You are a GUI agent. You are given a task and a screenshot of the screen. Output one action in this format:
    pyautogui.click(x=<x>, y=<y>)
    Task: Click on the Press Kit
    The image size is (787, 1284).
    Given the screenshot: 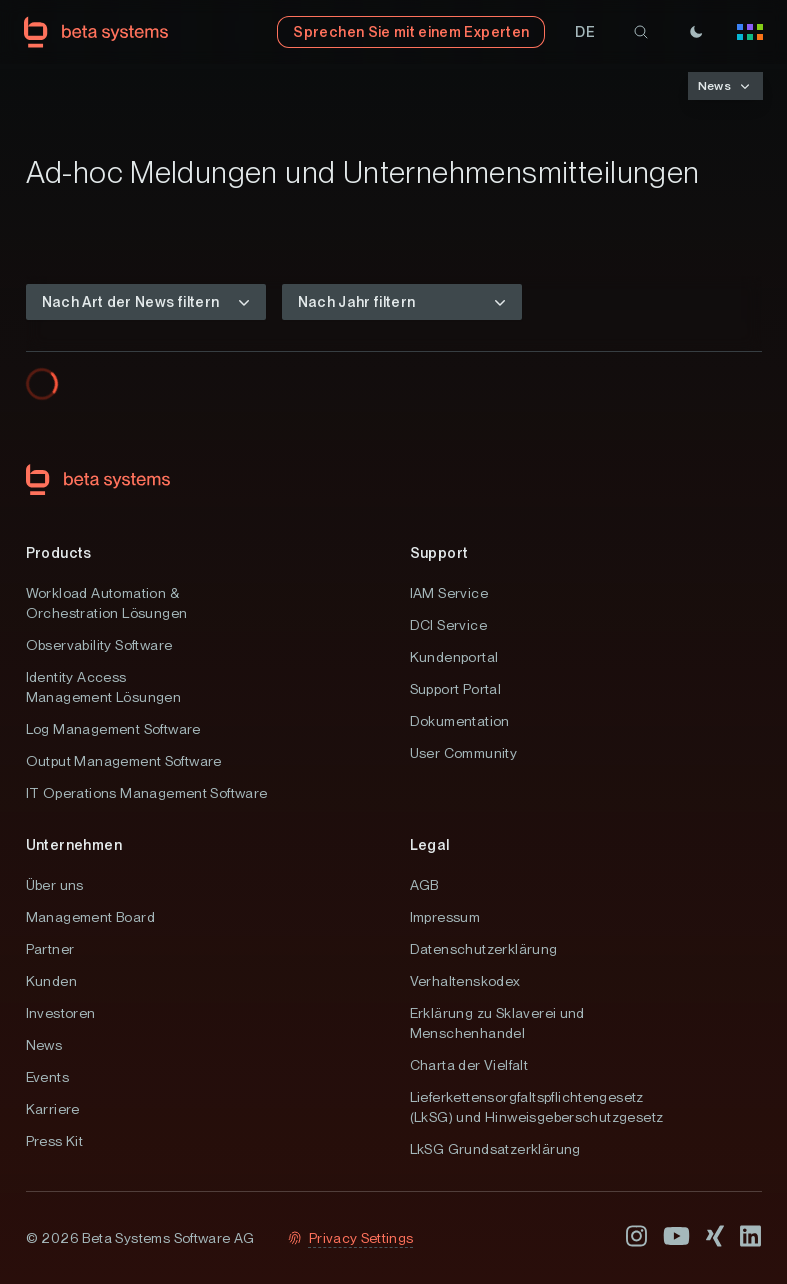 What is the action you would take?
    pyautogui.click(x=55, y=1141)
    